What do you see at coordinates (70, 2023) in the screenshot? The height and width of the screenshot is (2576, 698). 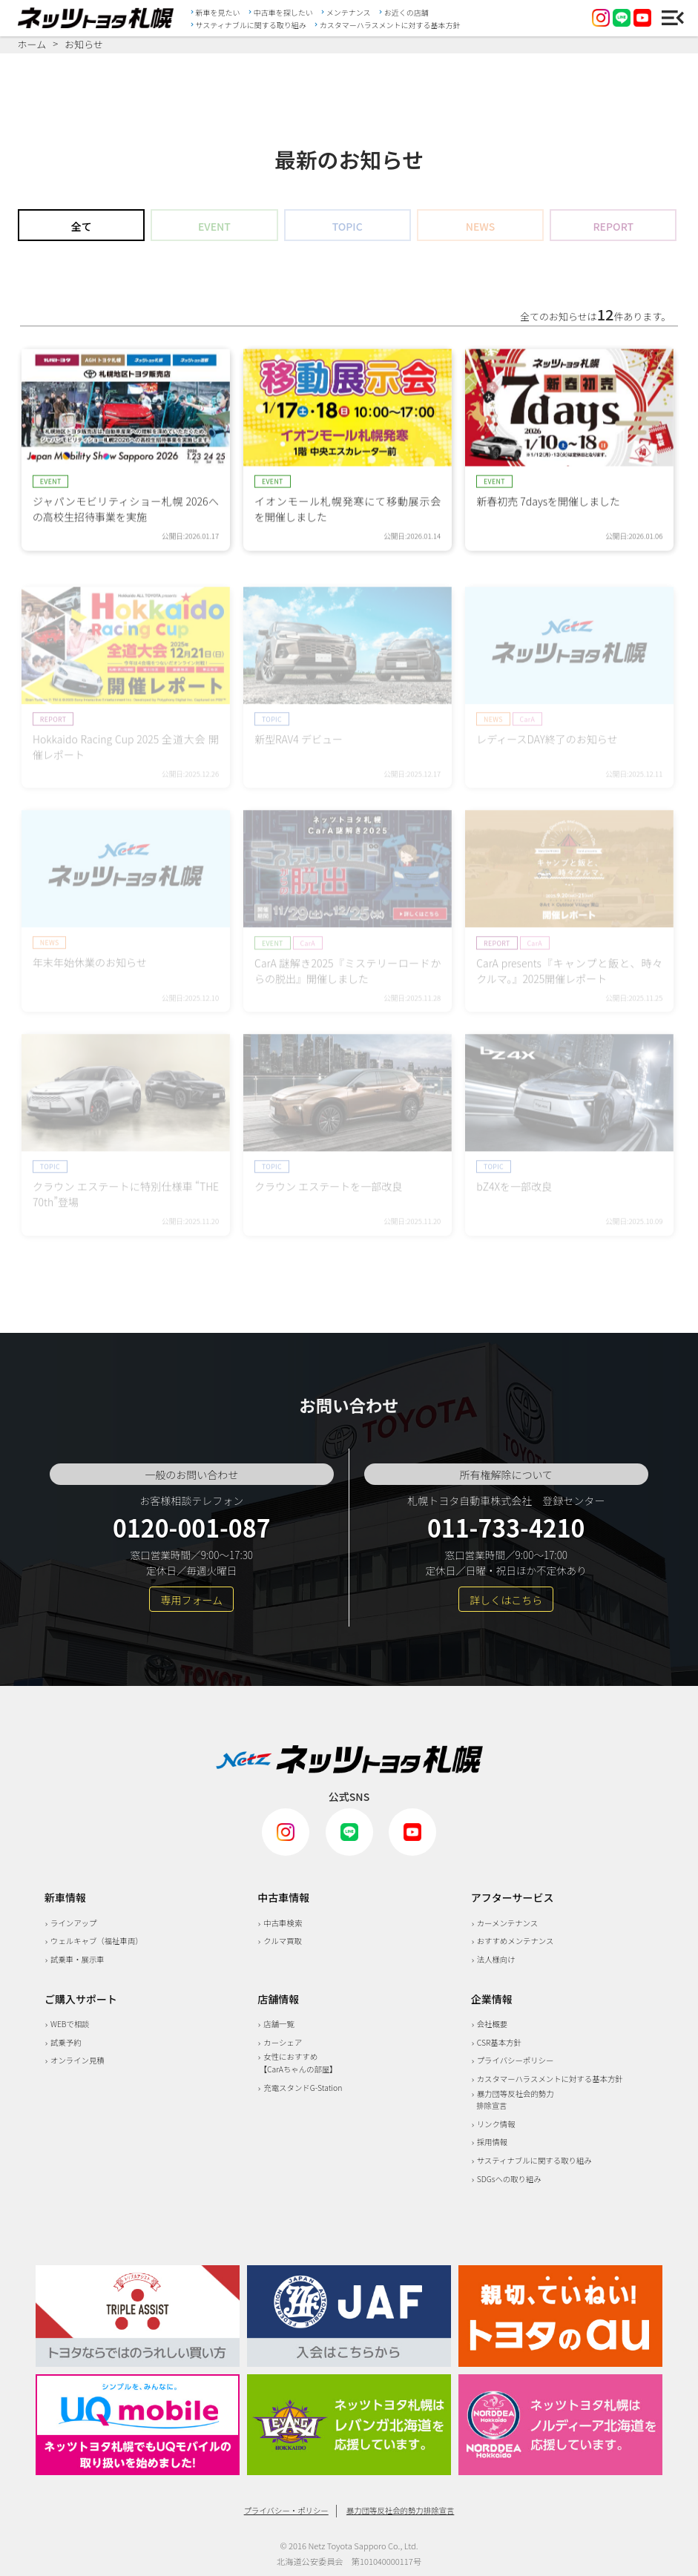 I see `WEBで相談` at bounding box center [70, 2023].